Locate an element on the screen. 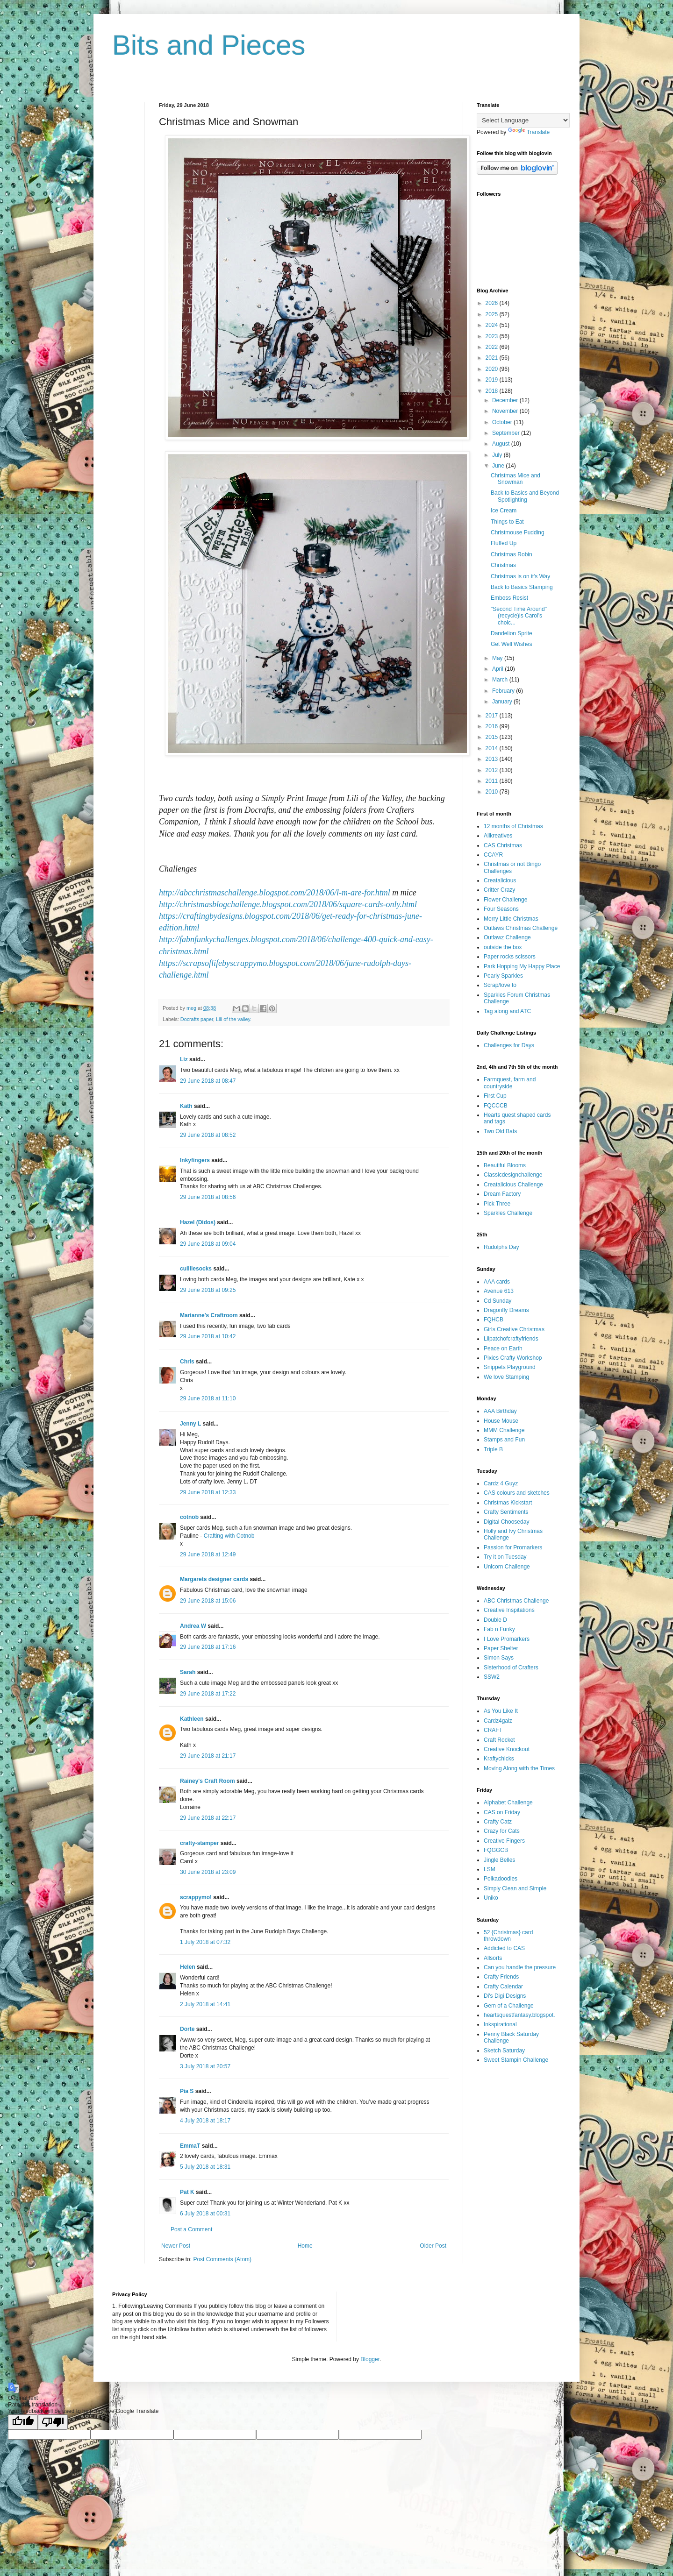 The image size is (673, 2576). 2017 is located at coordinates (493, 715).